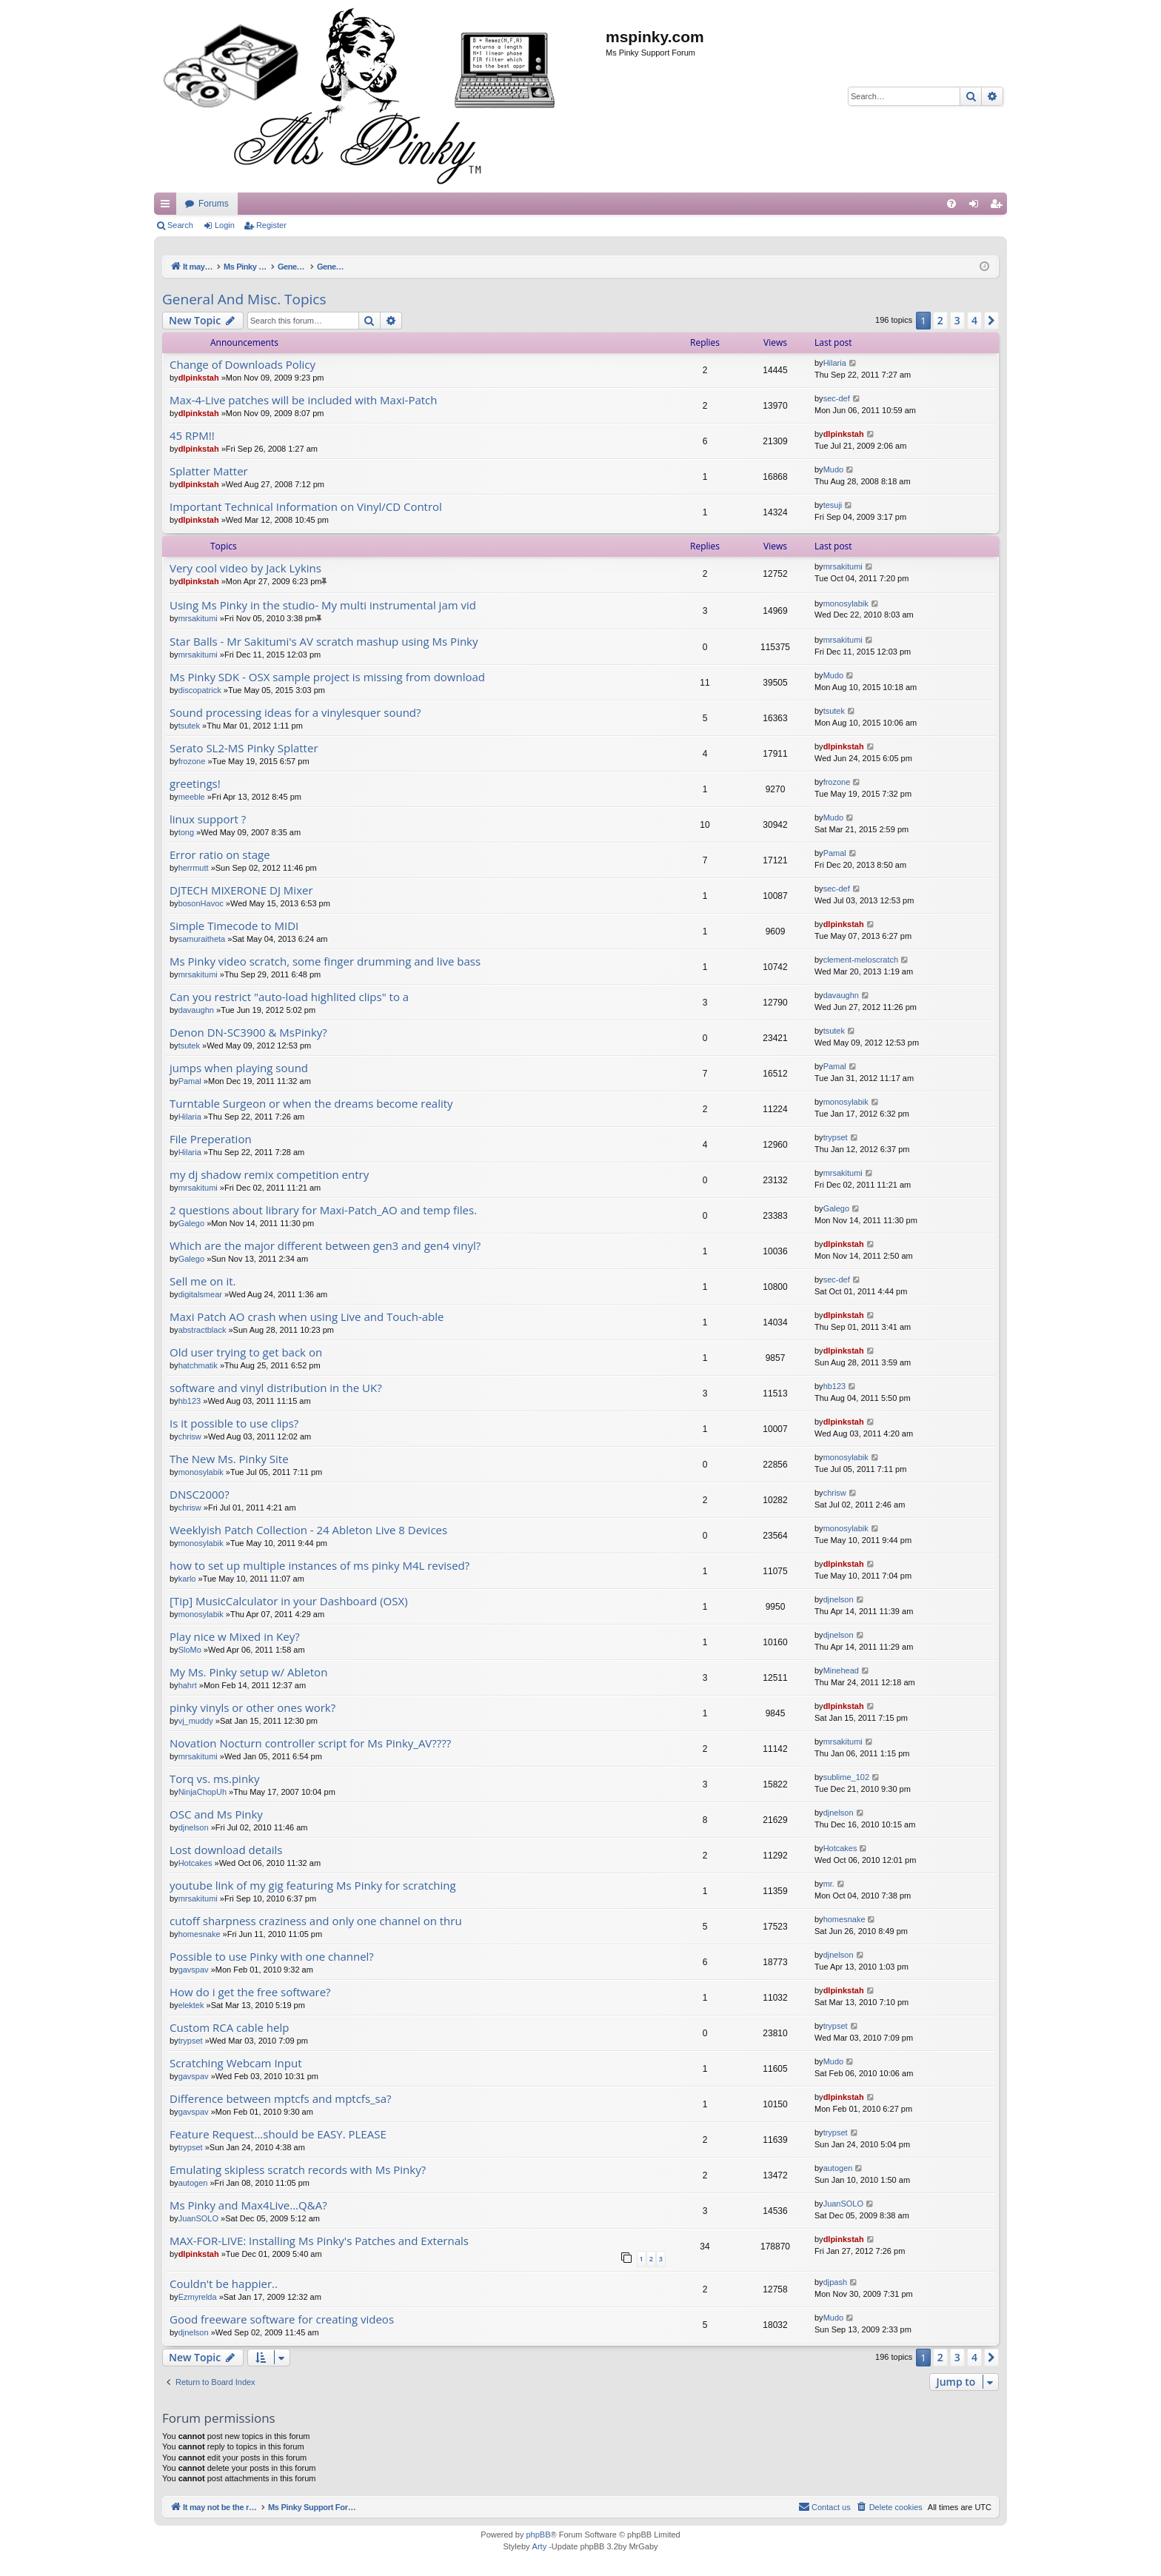  I want to click on davaughn, so click(196, 1010).